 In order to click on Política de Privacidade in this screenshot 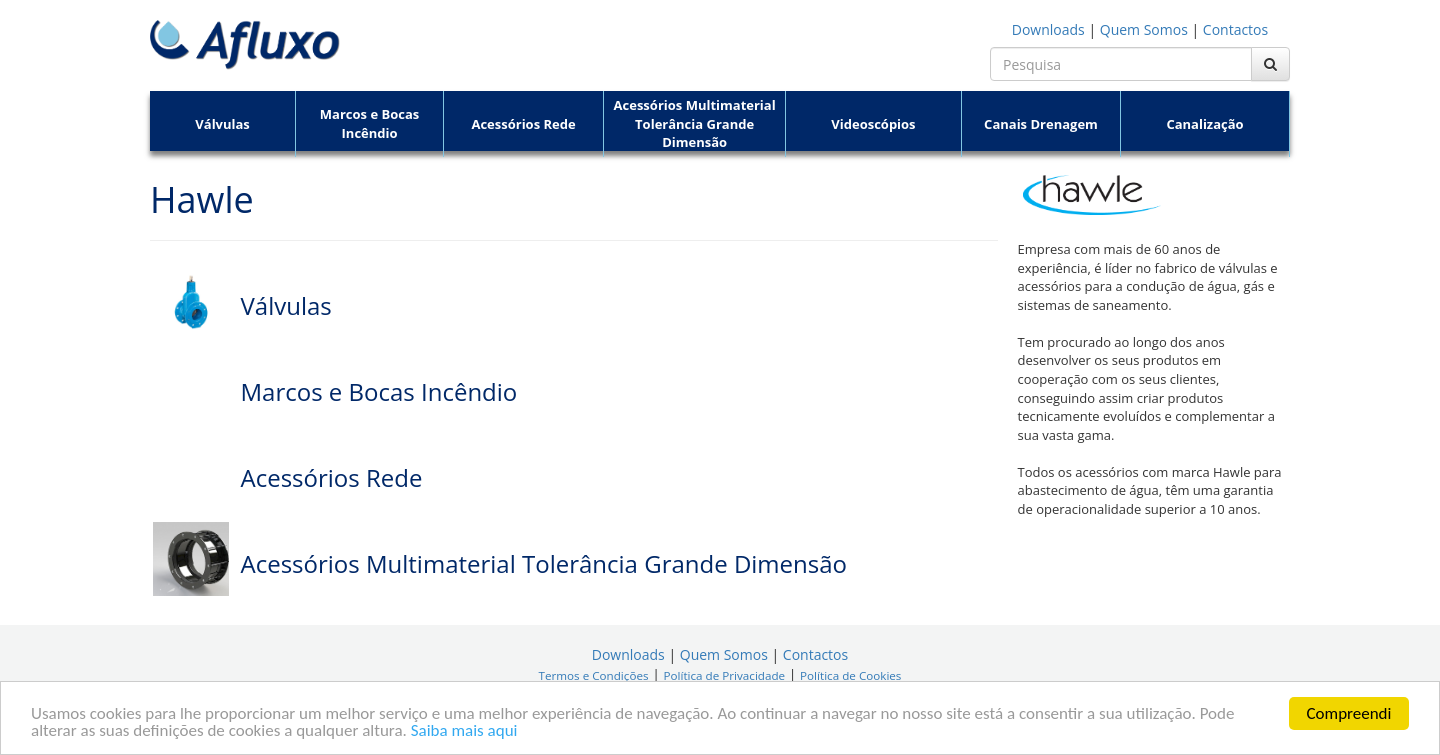, I will do `click(724, 675)`.